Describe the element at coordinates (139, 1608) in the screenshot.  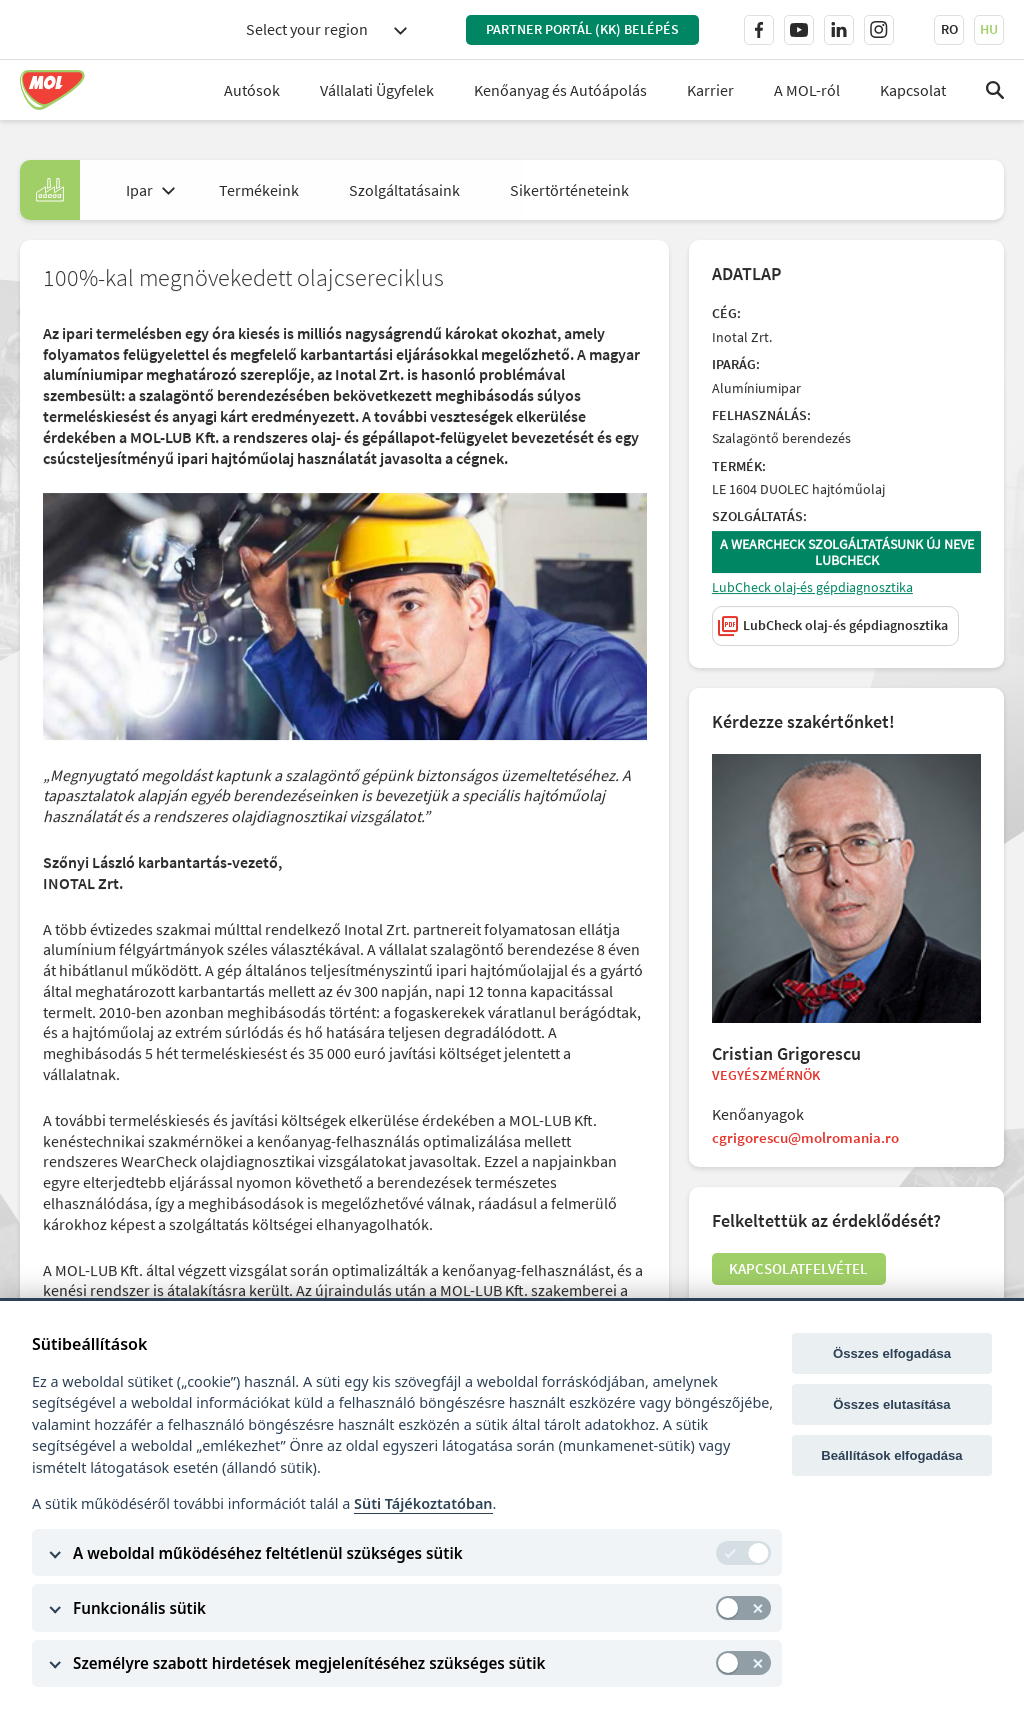
I see `Funkcionális sütik` at that location.